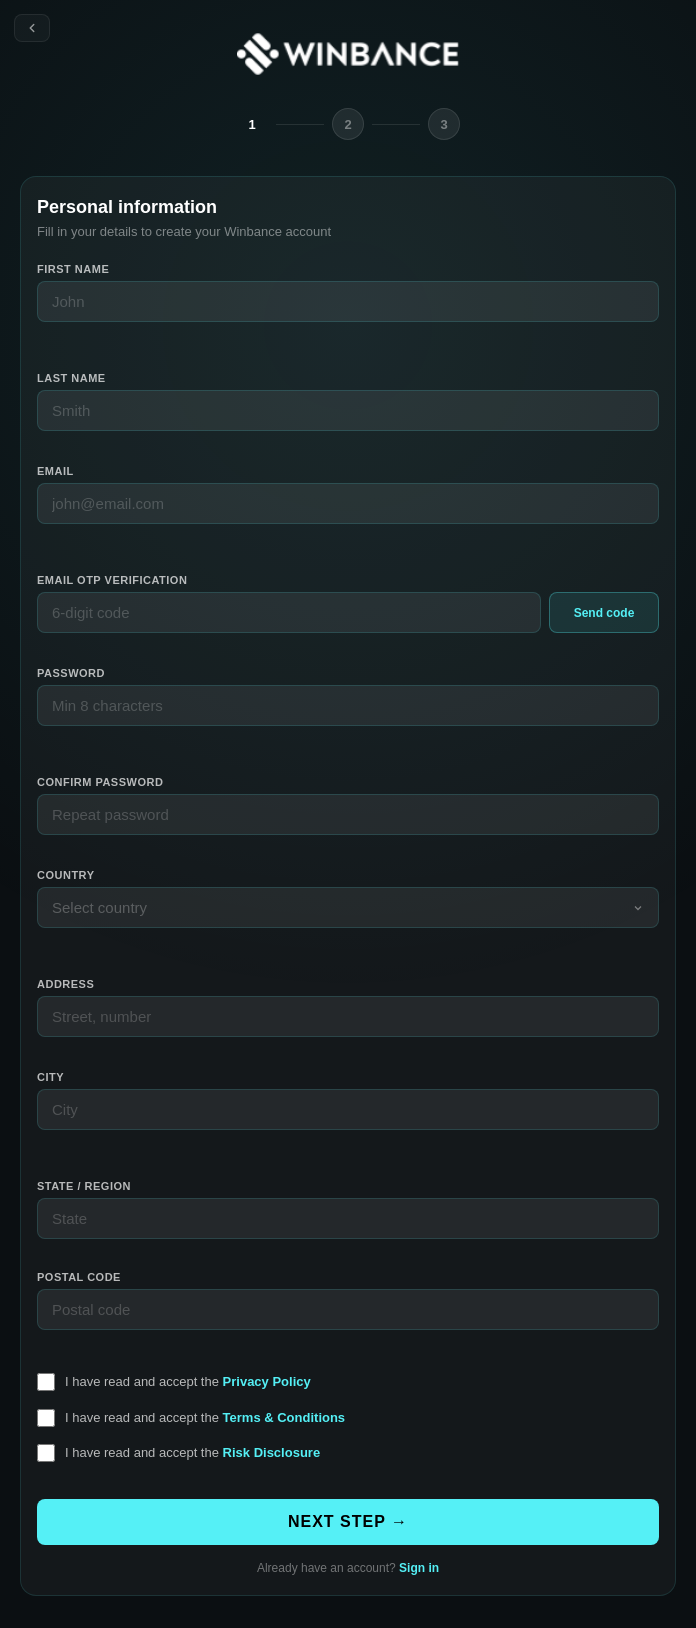  What do you see at coordinates (84, 1186) in the screenshot?
I see `State / Region` at bounding box center [84, 1186].